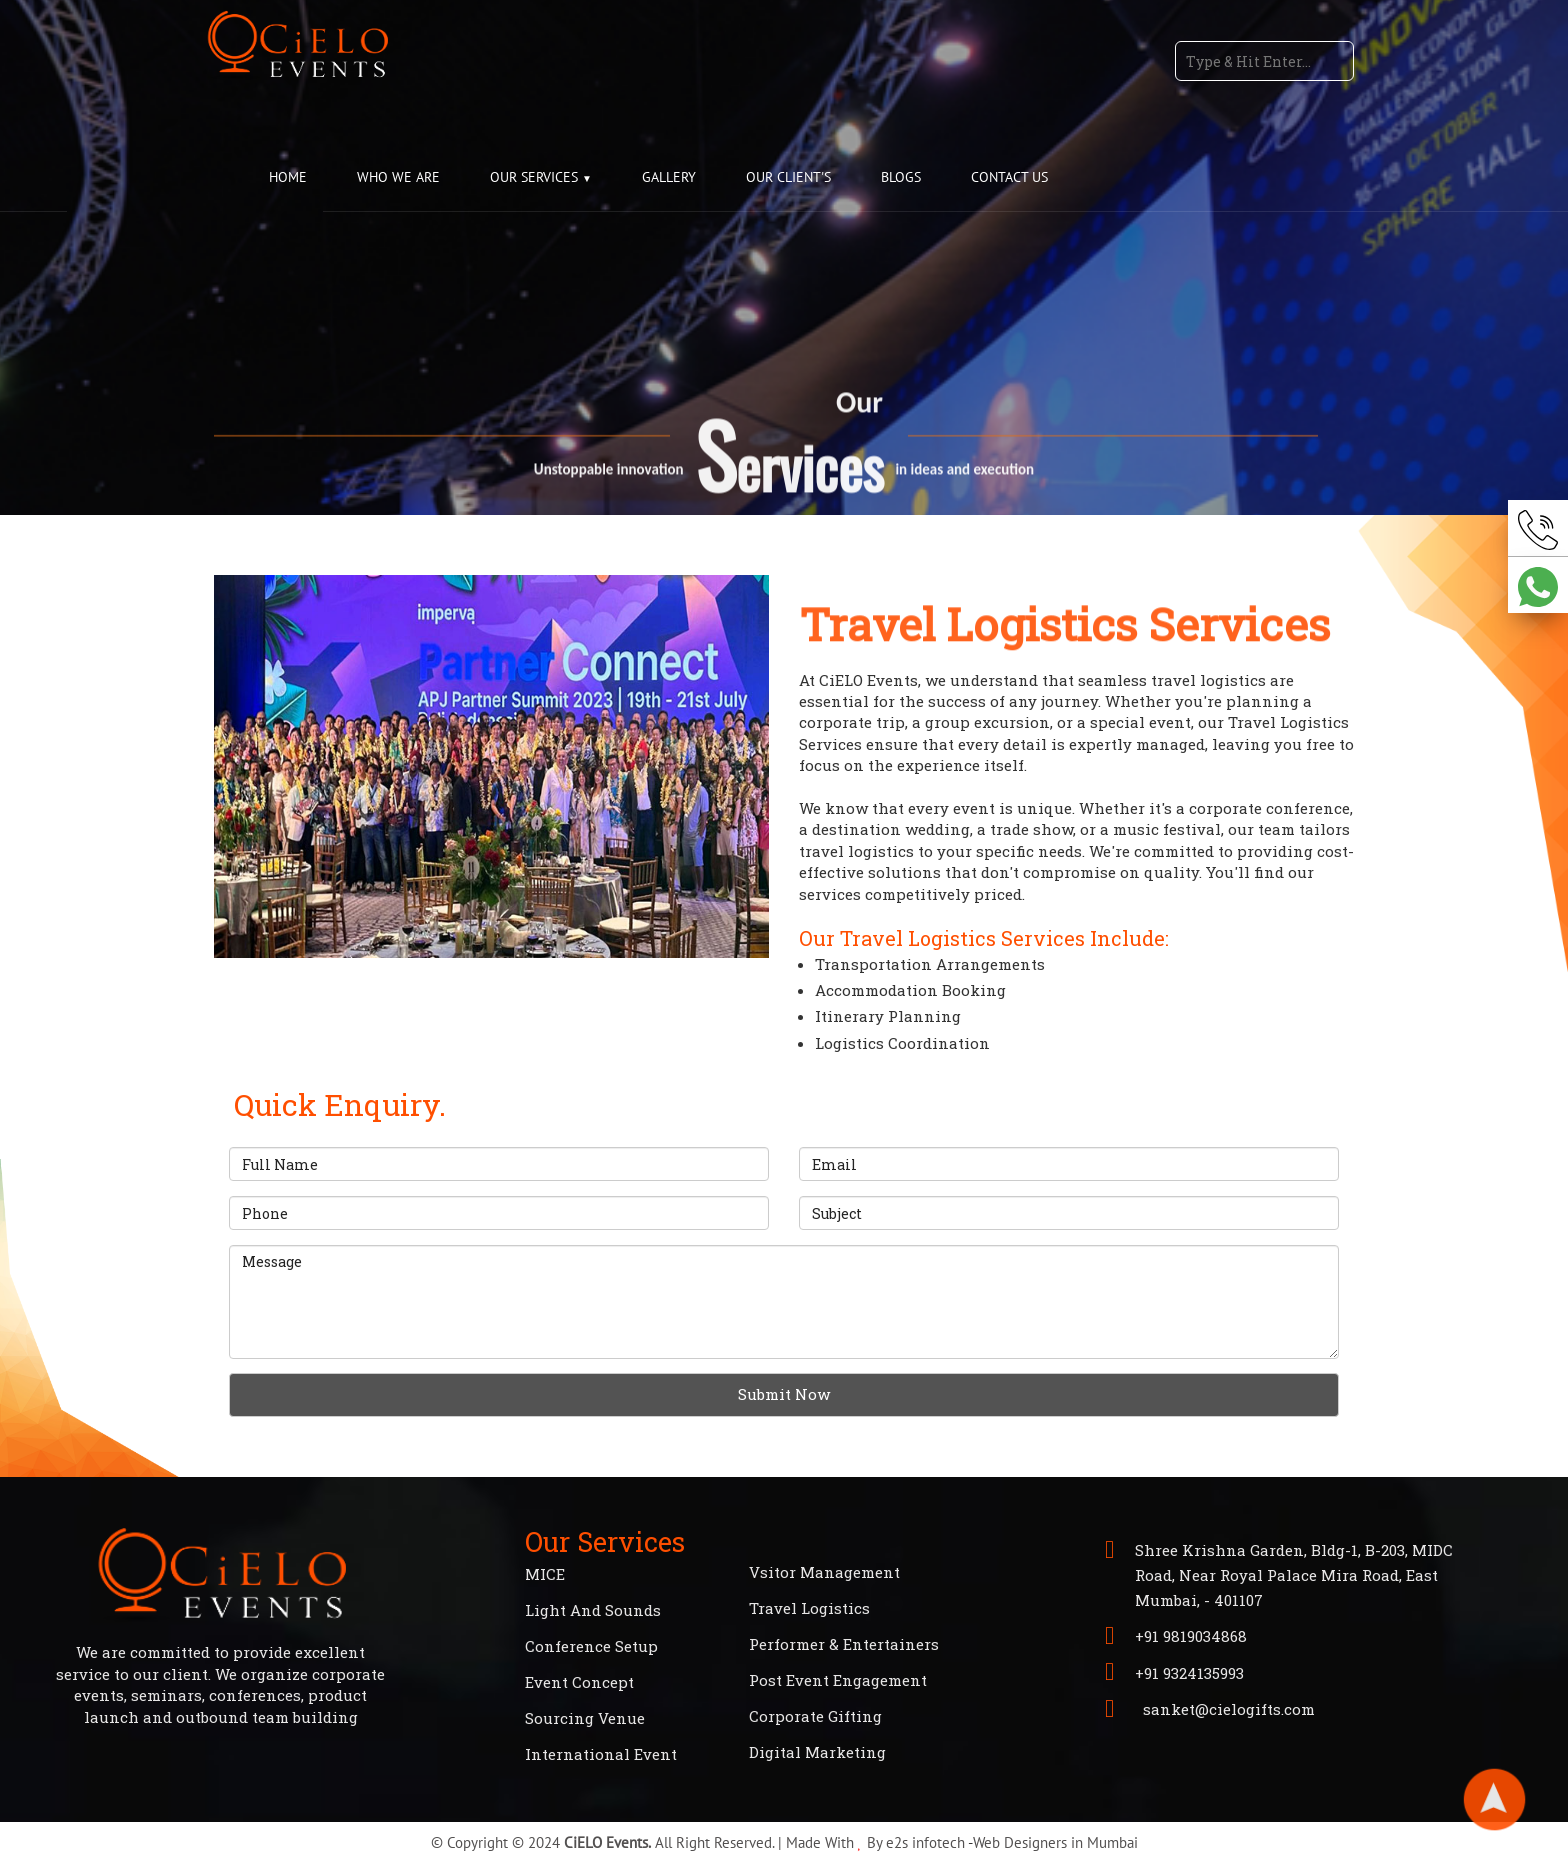 This screenshot has width=1568, height=1864. What do you see at coordinates (838, 1680) in the screenshot?
I see `Post Event Engagement` at bounding box center [838, 1680].